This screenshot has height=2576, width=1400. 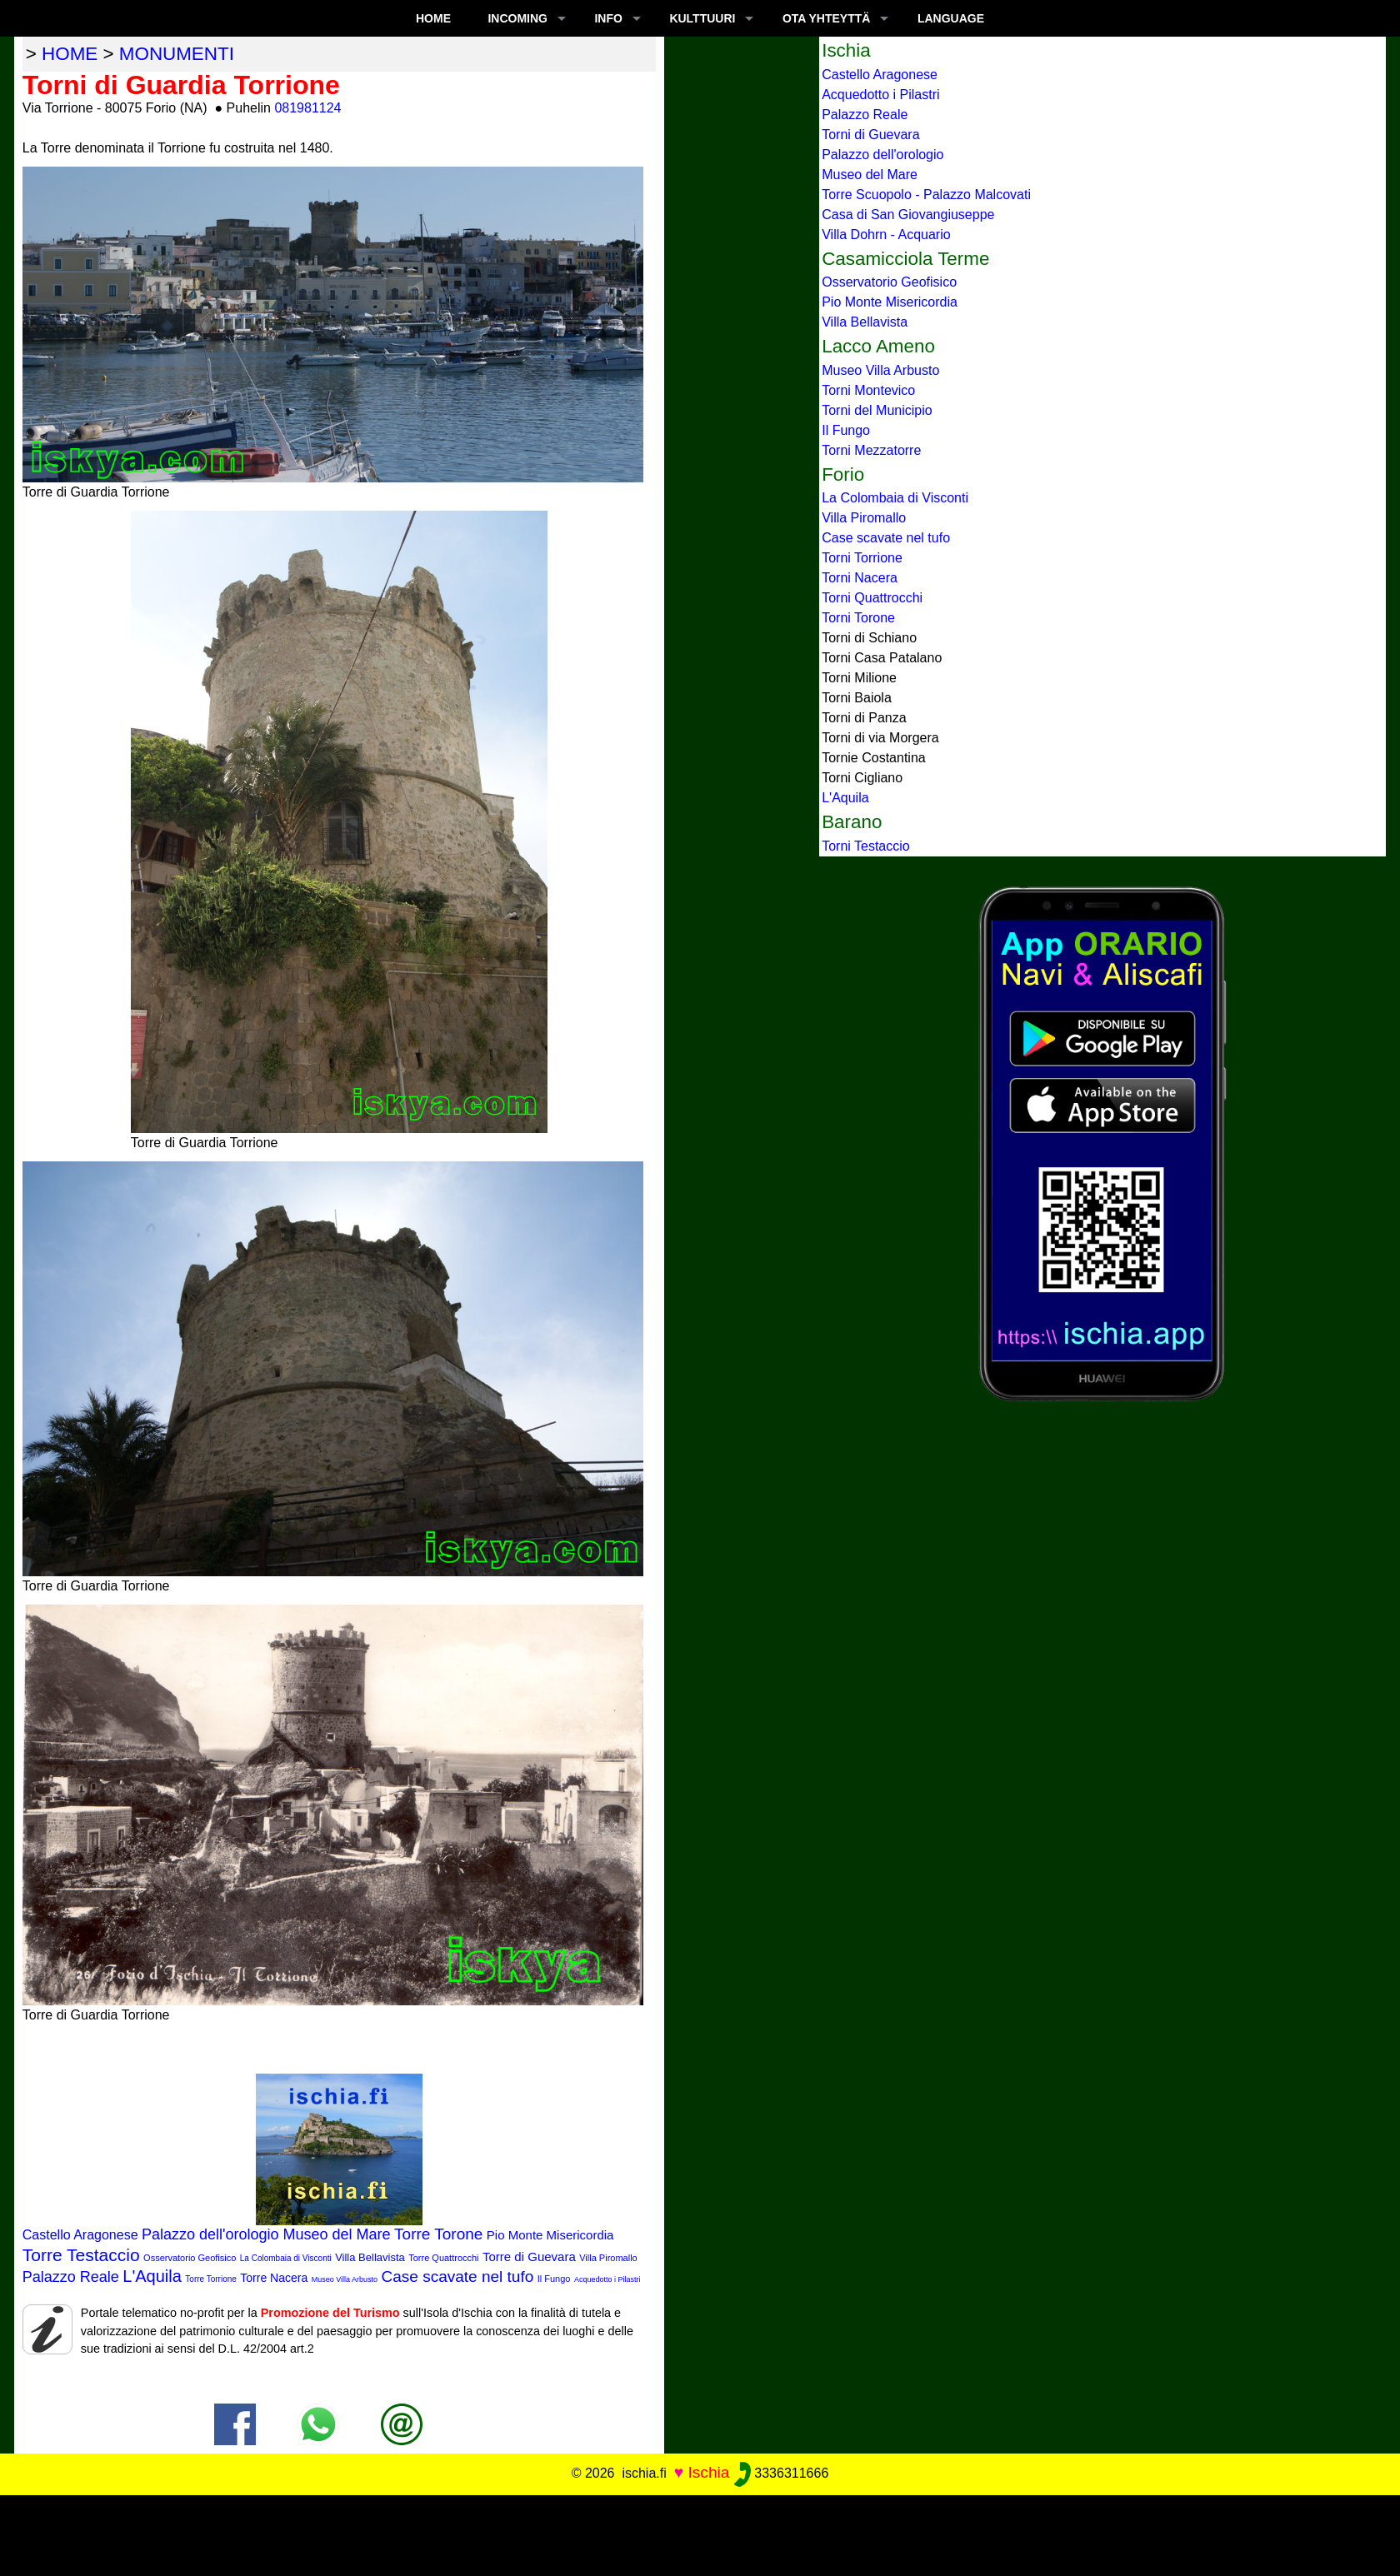 What do you see at coordinates (80, 2235) in the screenshot?
I see `Castello Aragonese` at bounding box center [80, 2235].